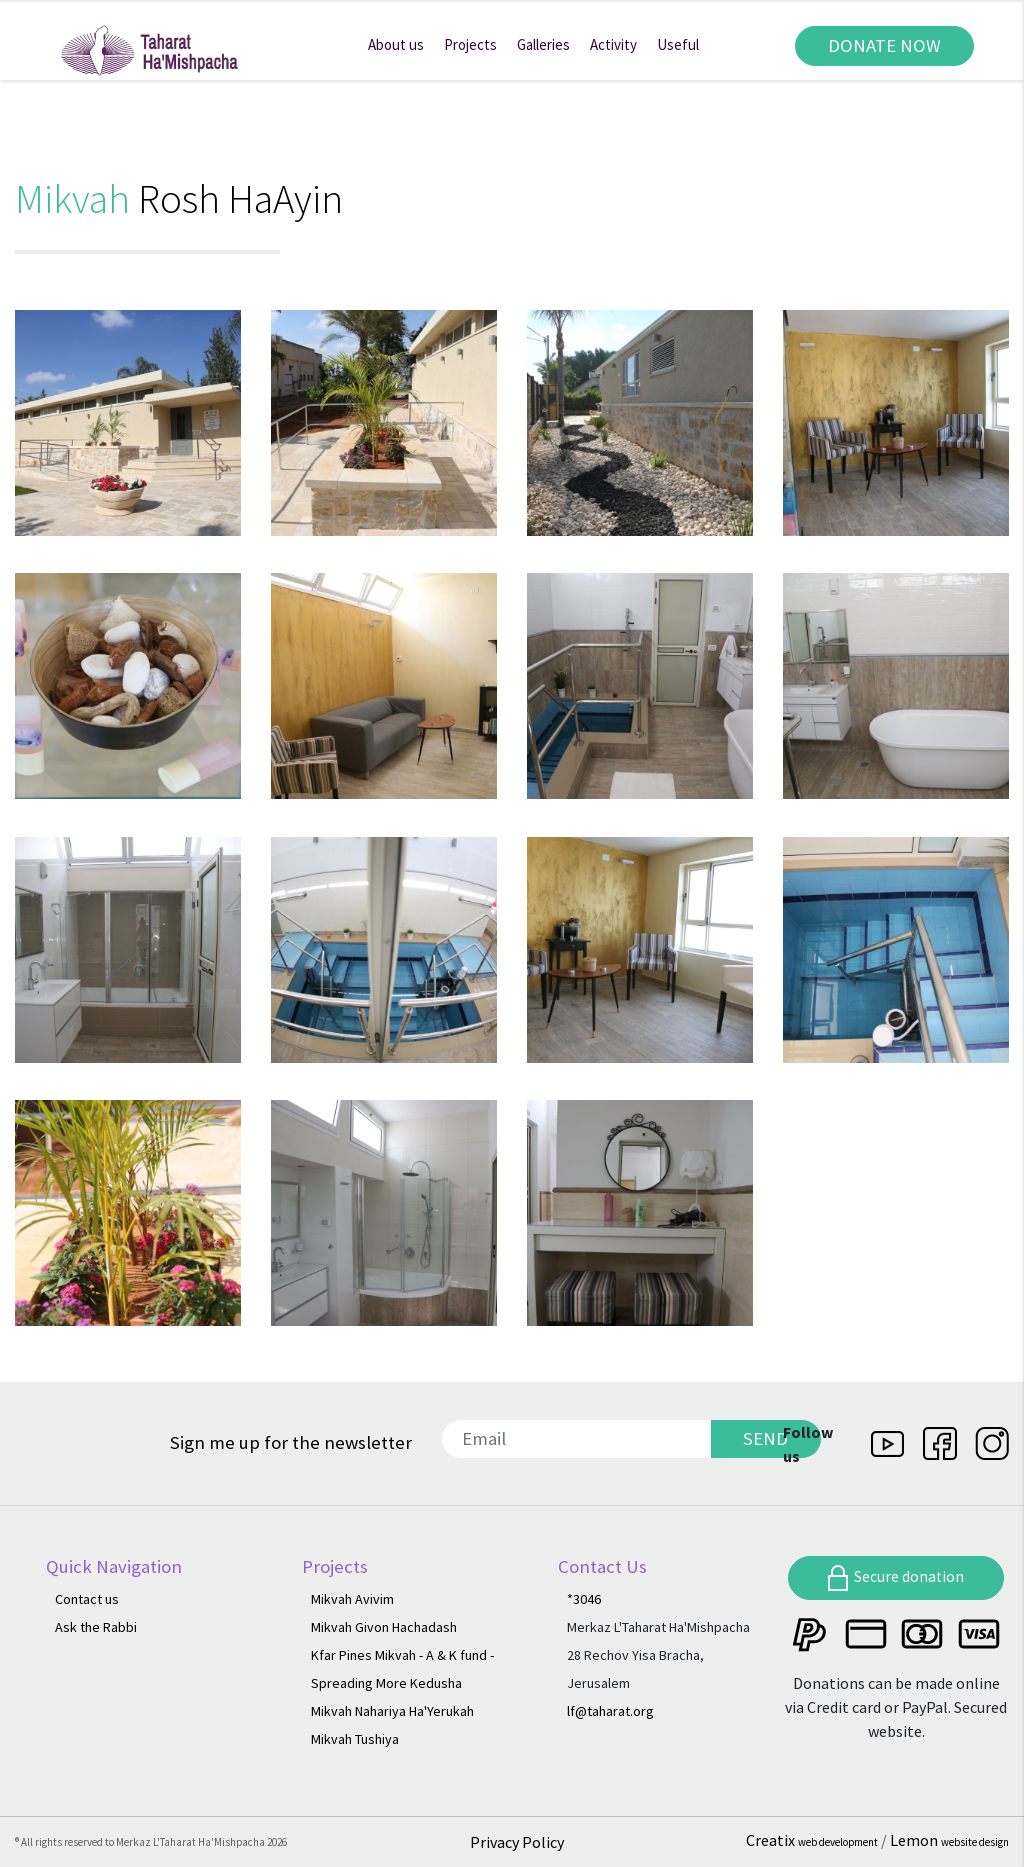  Describe the element at coordinates (517, 1842) in the screenshot. I see `Privacy Policy` at that location.